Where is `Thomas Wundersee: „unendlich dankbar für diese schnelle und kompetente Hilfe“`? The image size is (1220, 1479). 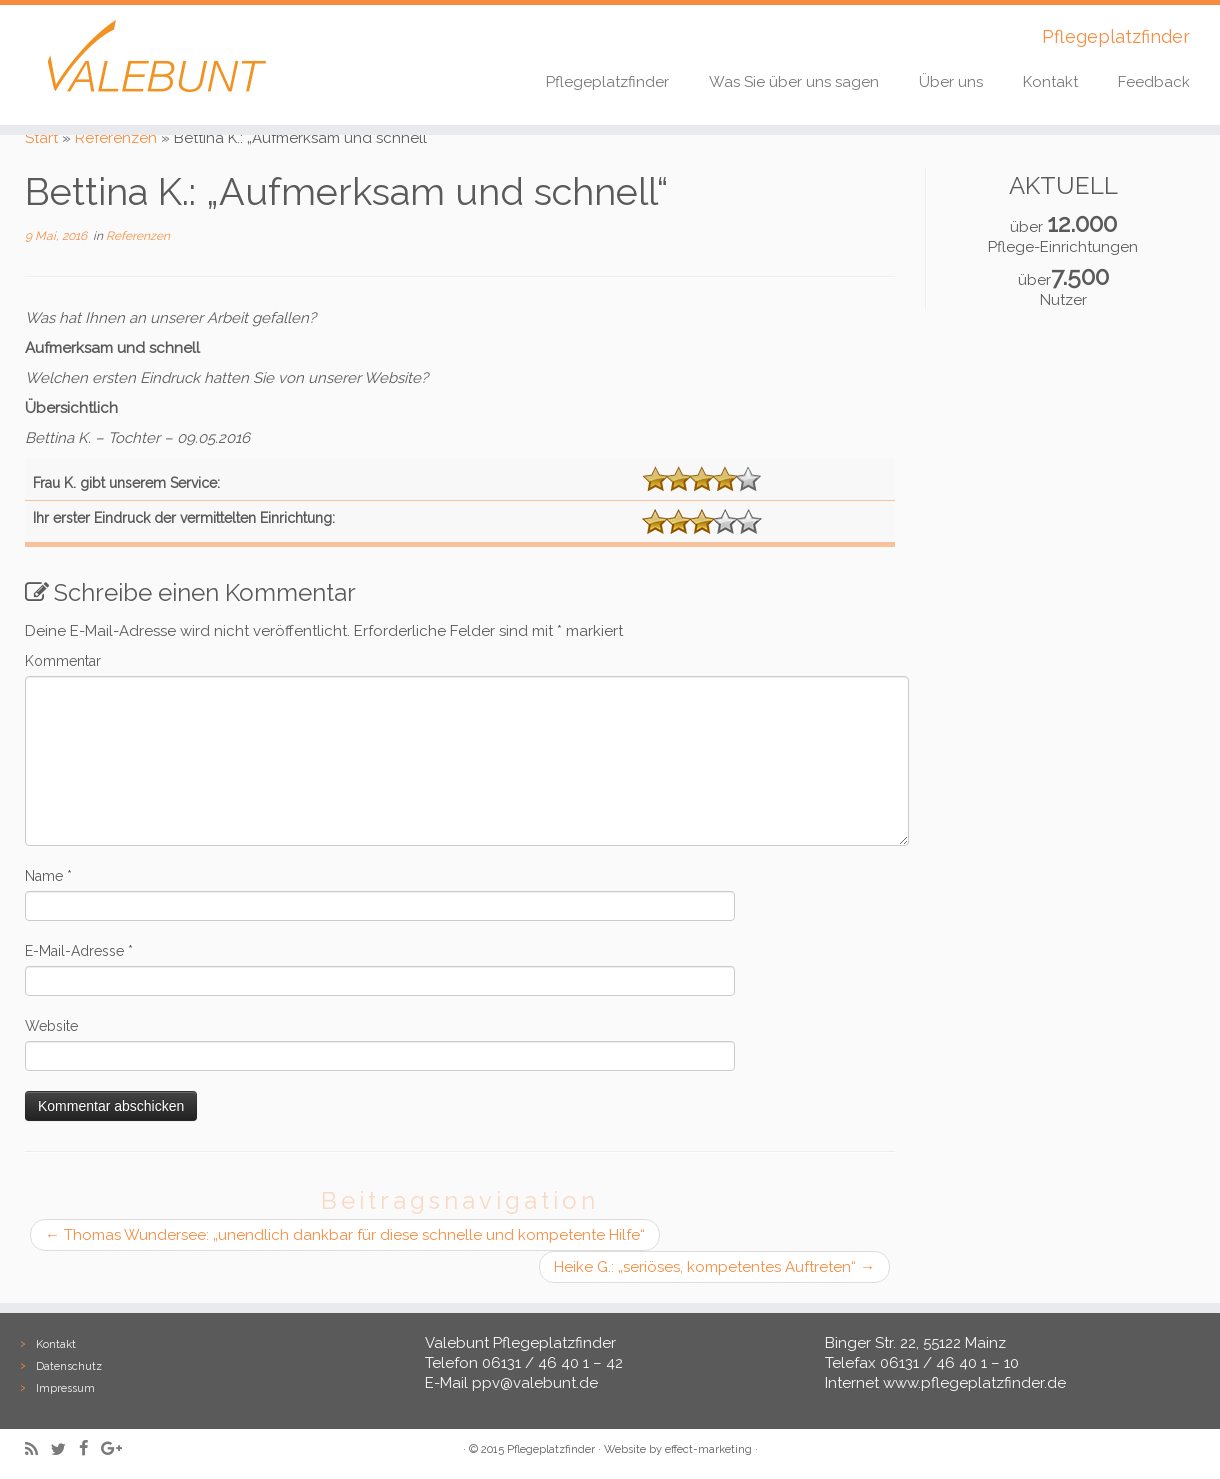
Thomas Wundersee: „unendlich dankbar für diese schnelle und kompetente Hilfe“ is located at coordinates (345, 1235).